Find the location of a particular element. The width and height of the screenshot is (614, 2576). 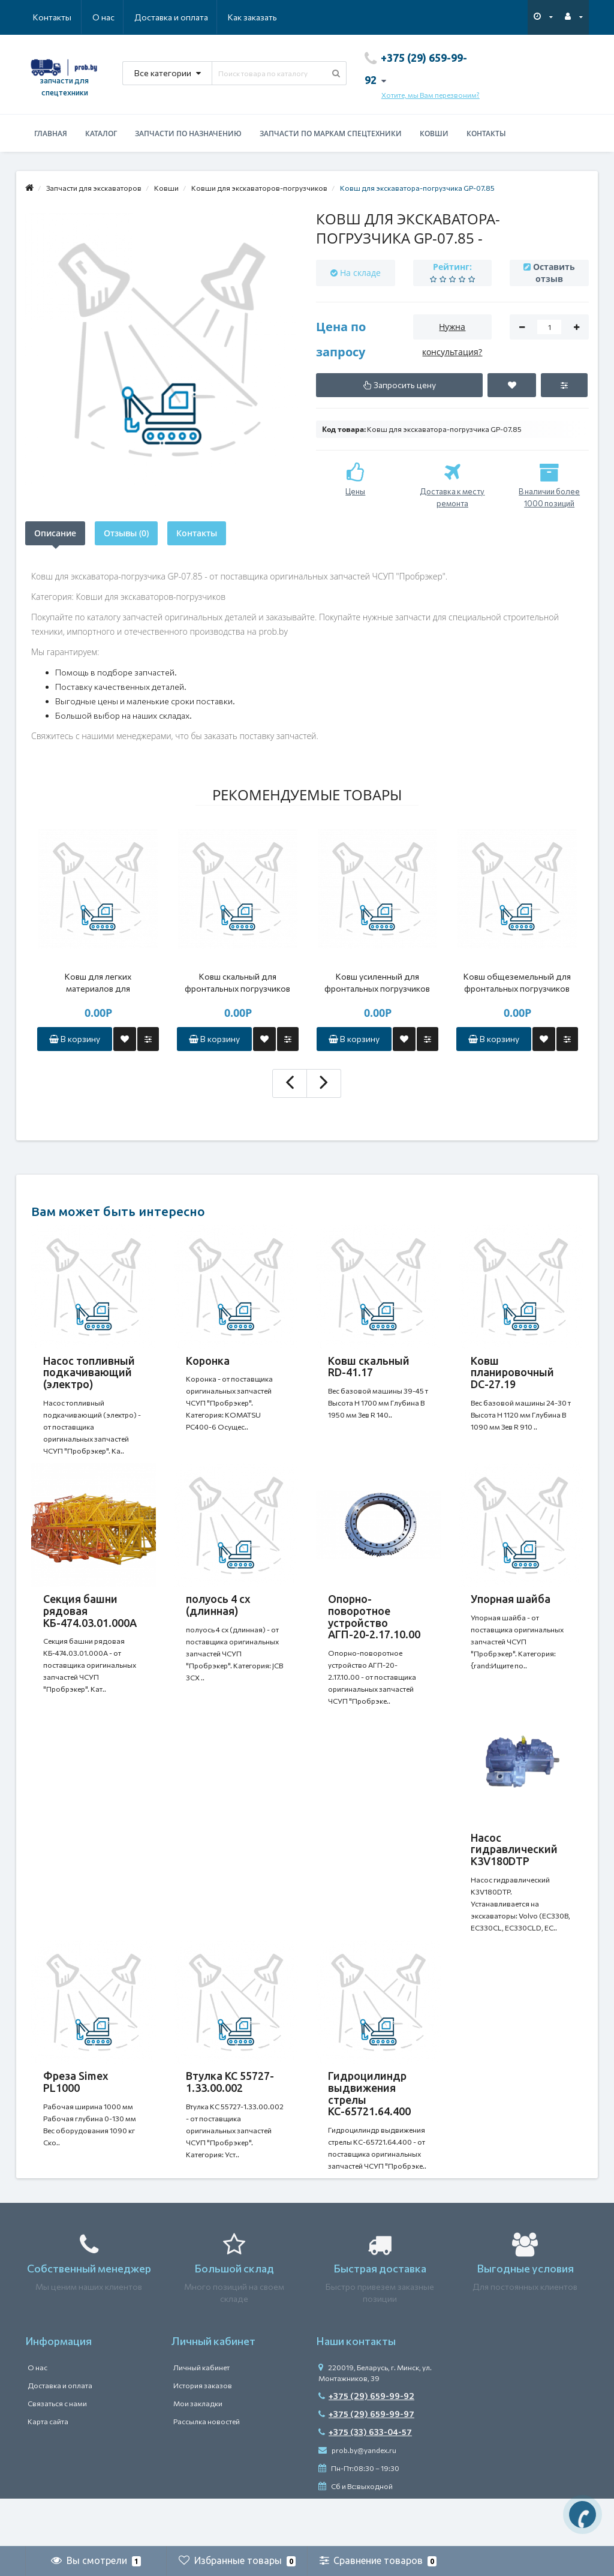

Контакты is located at coordinates (260, 17).